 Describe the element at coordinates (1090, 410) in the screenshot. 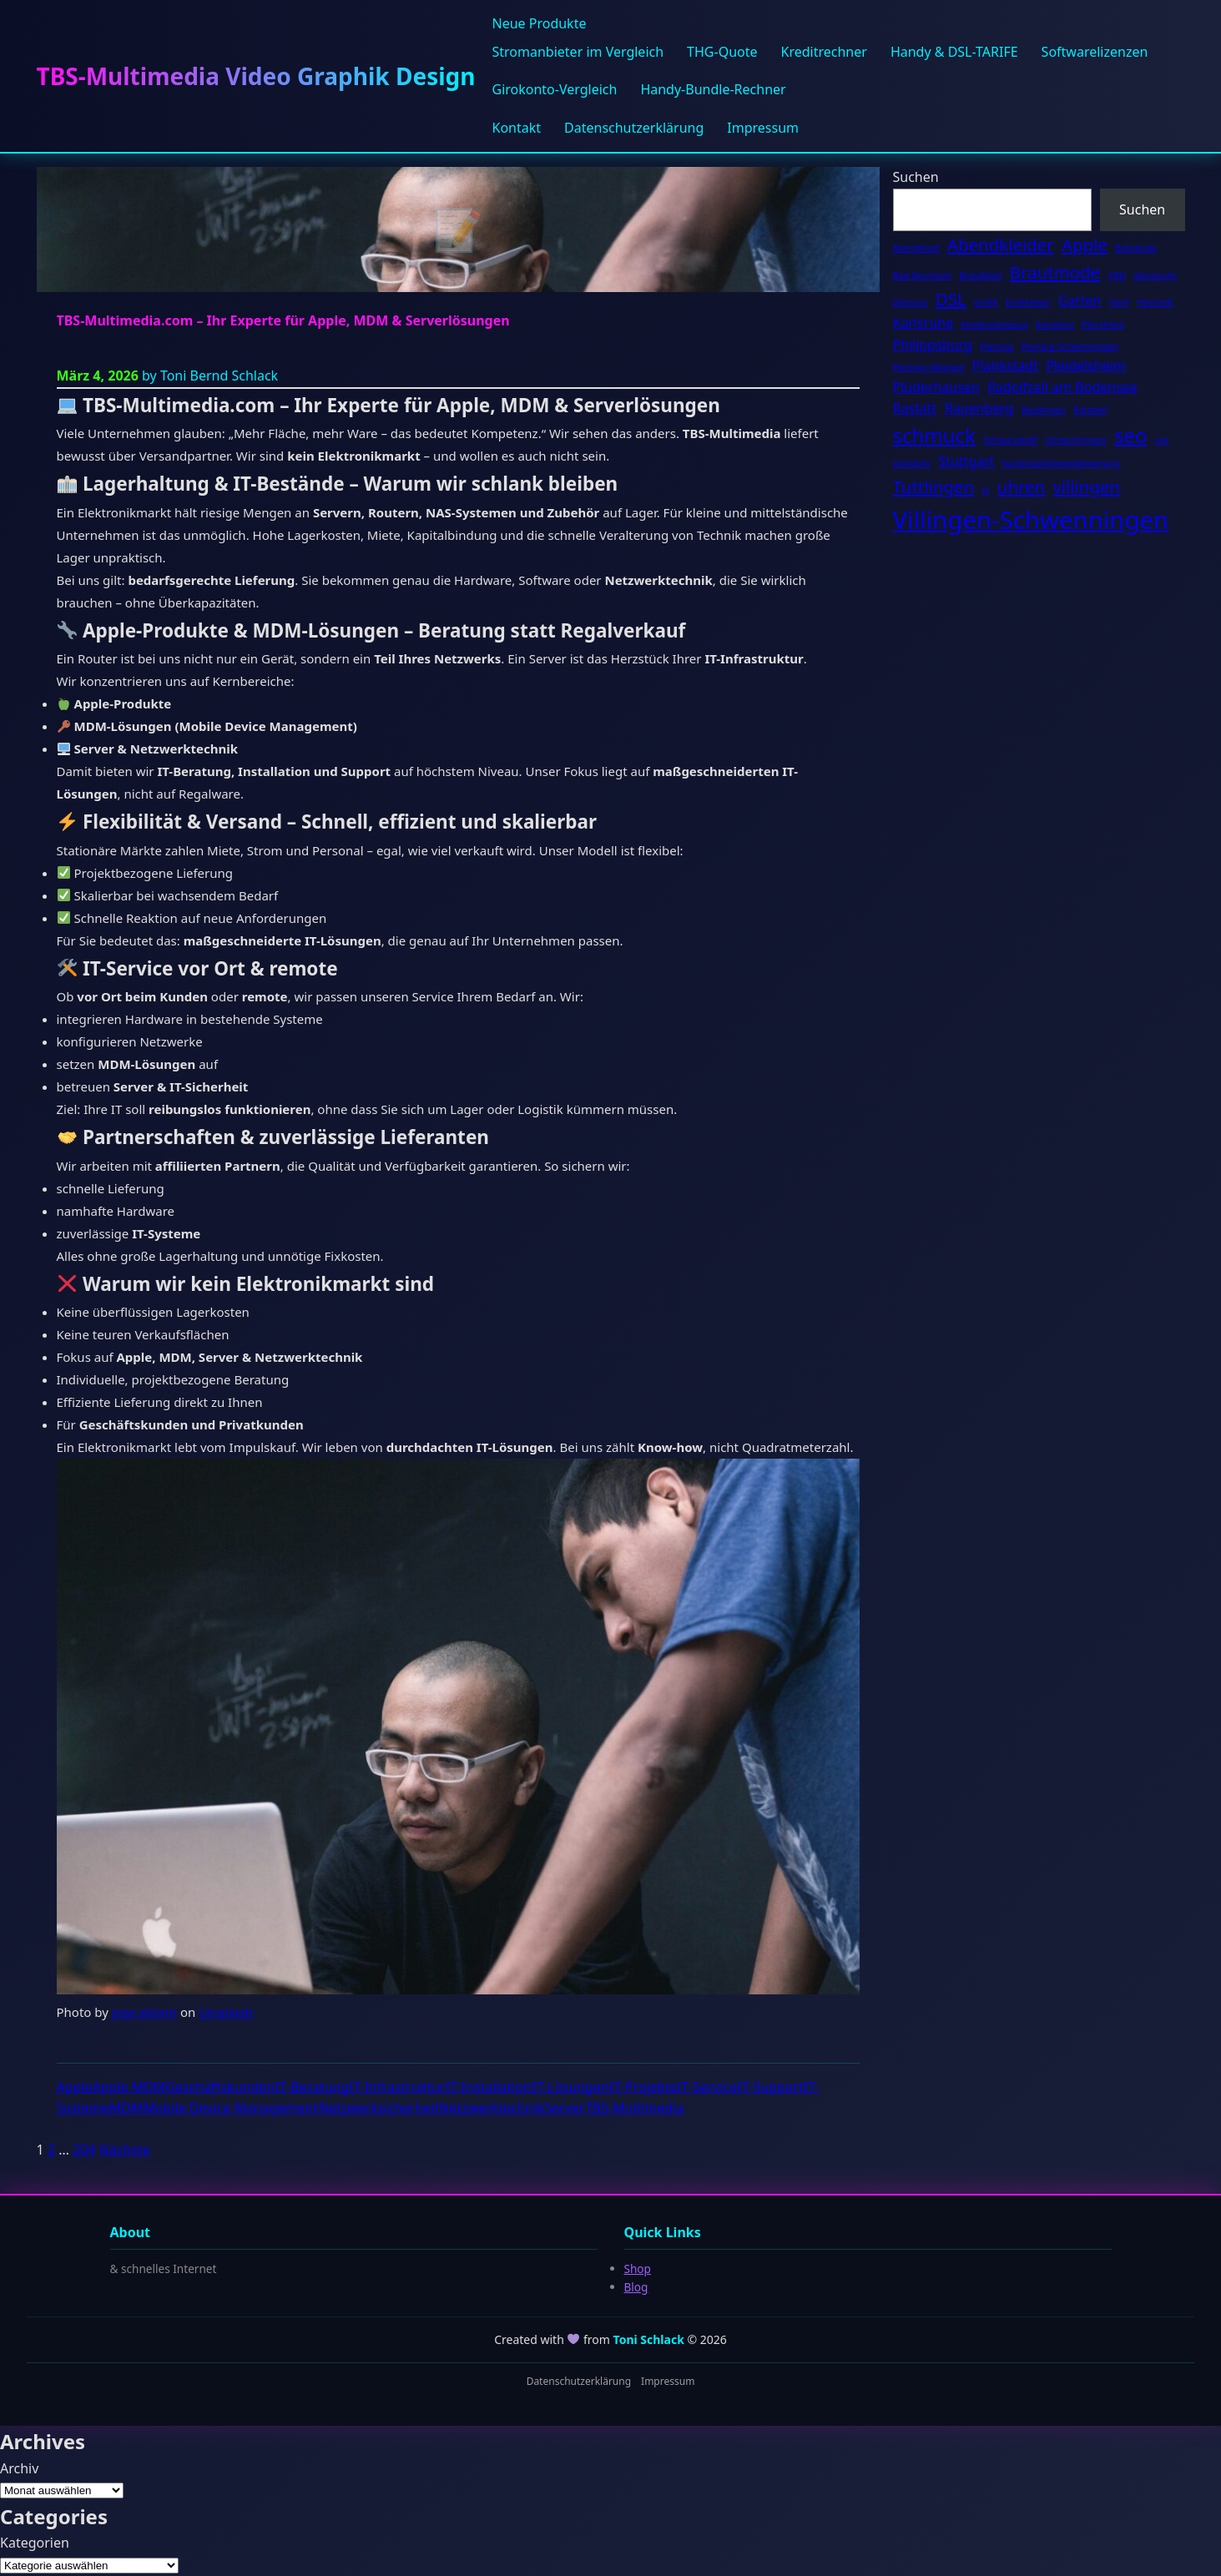

I see `Rottweil [Rottweil (2 Einträge)]` at that location.